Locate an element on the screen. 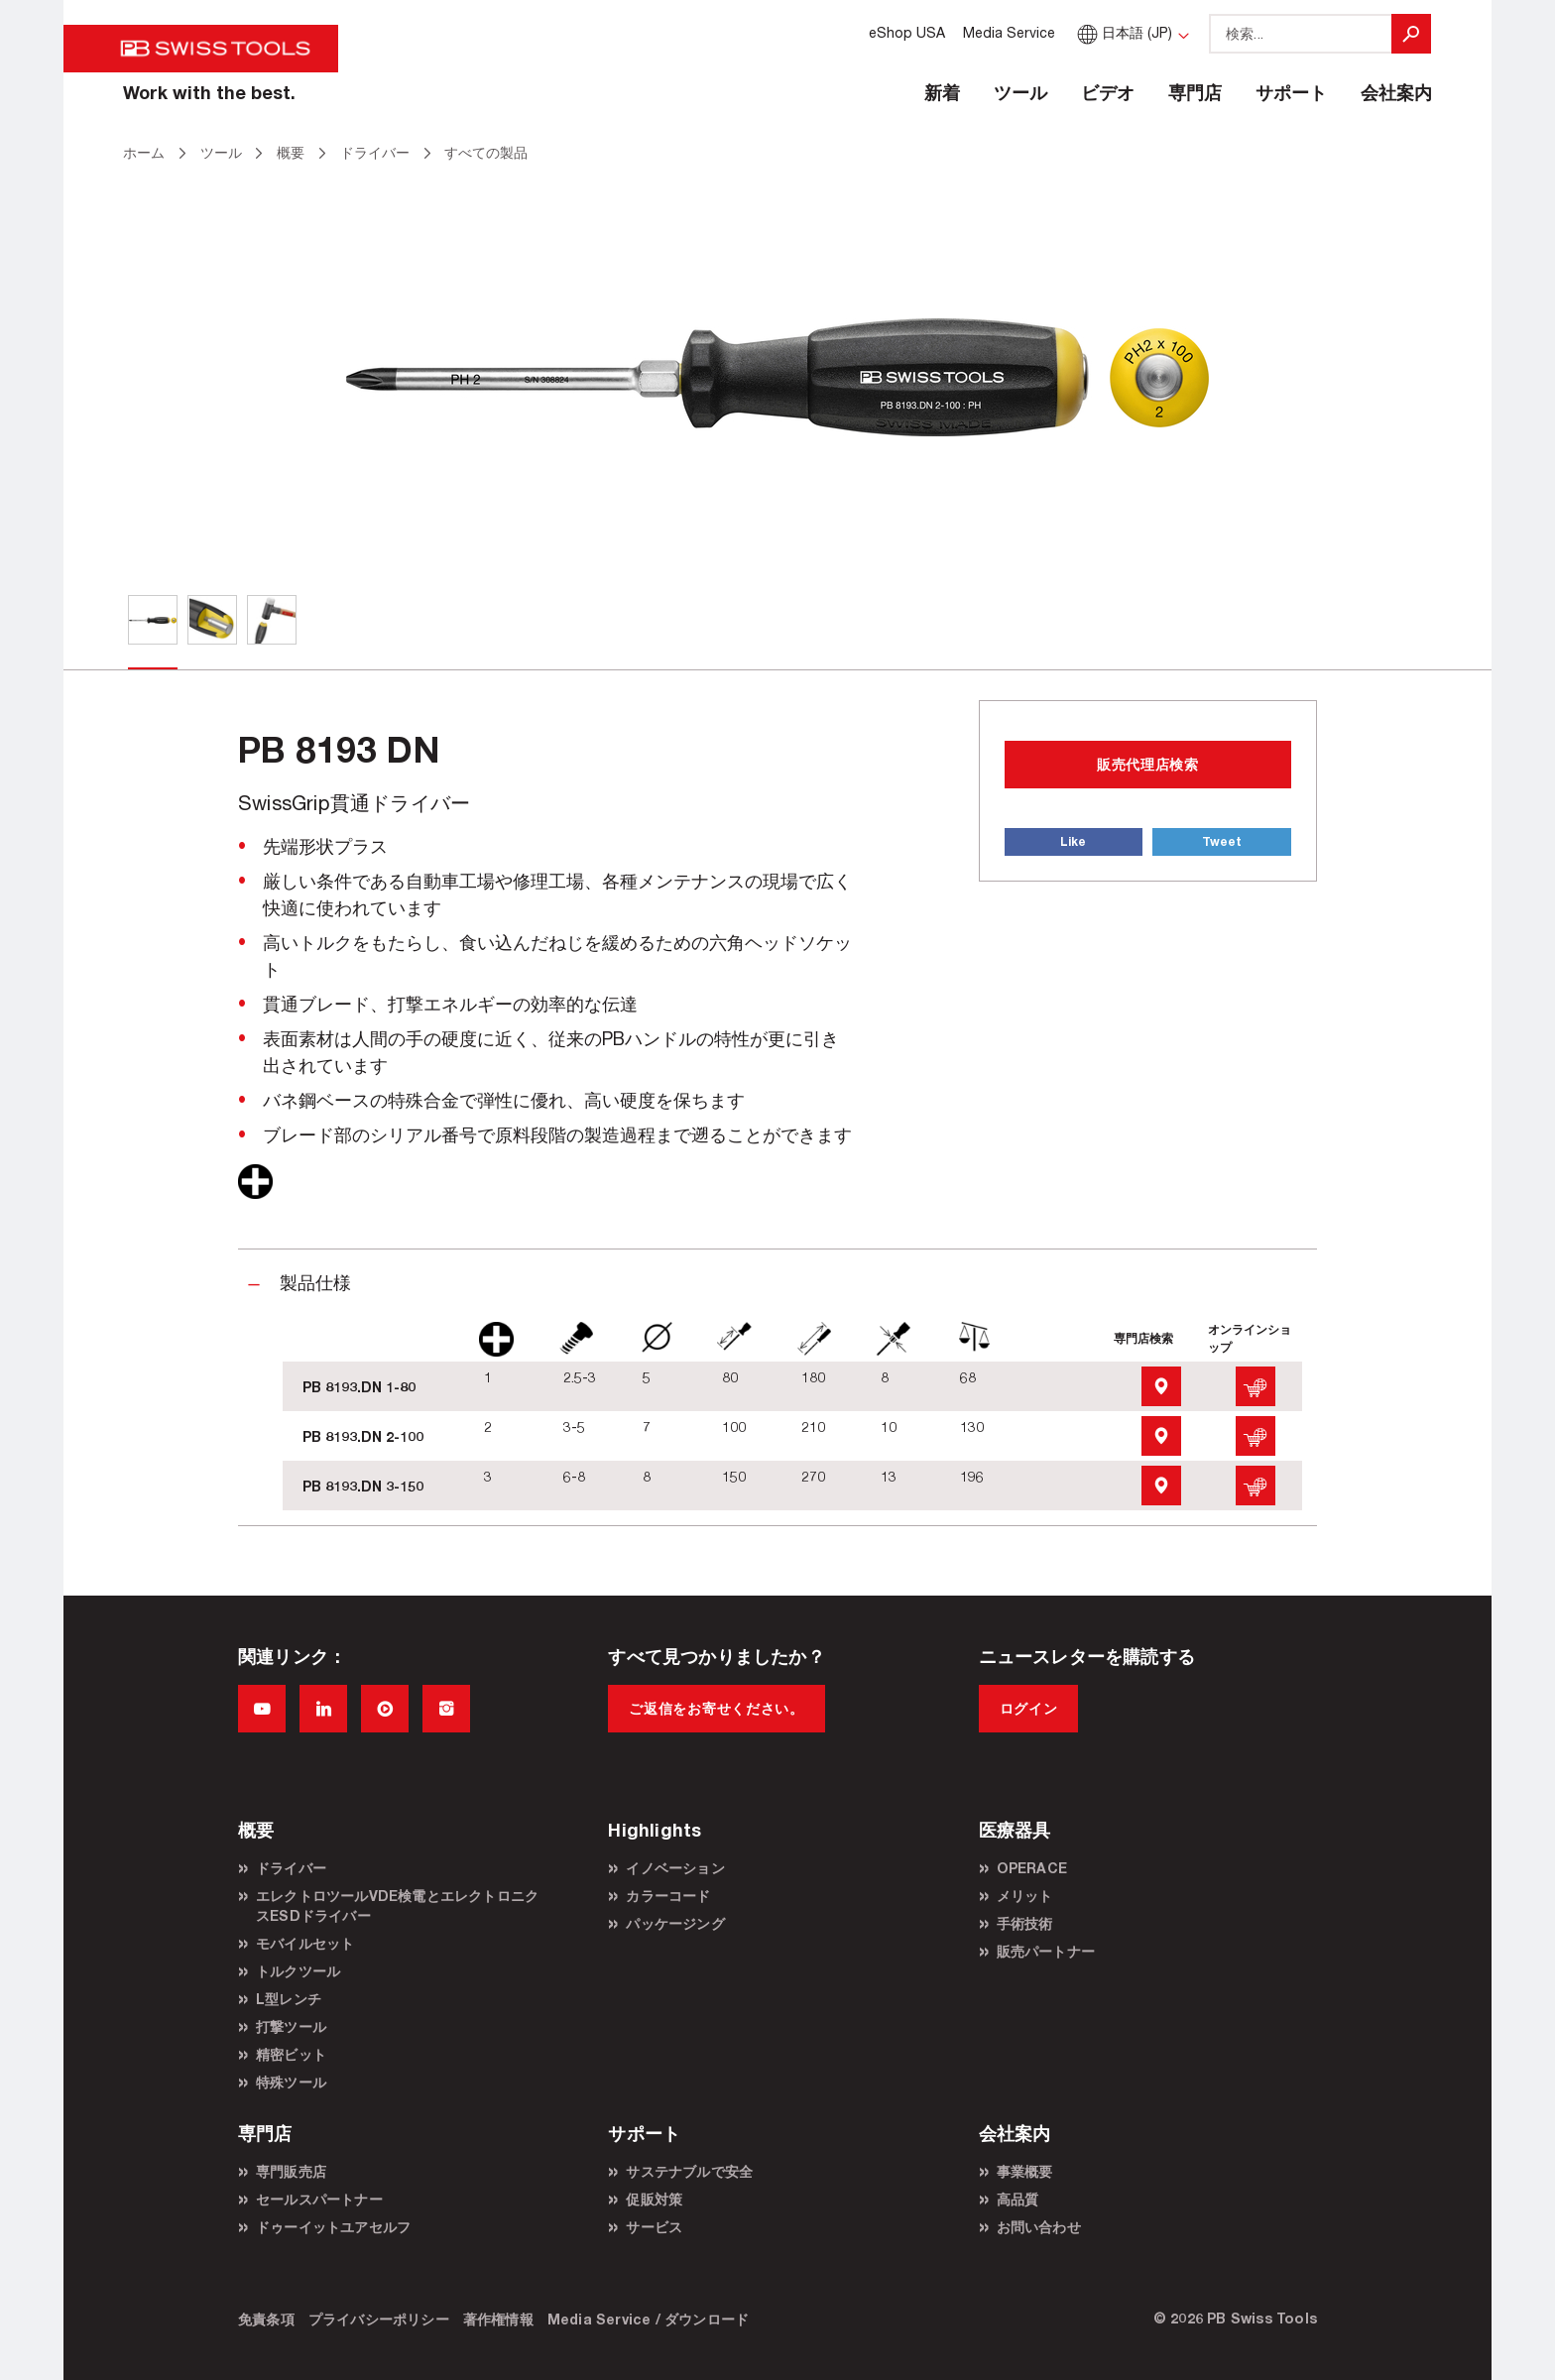 Image resolution: width=1555 pixels, height=2380 pixels. ご返信をお寄せください。 is located at coordinates (716, 1708).